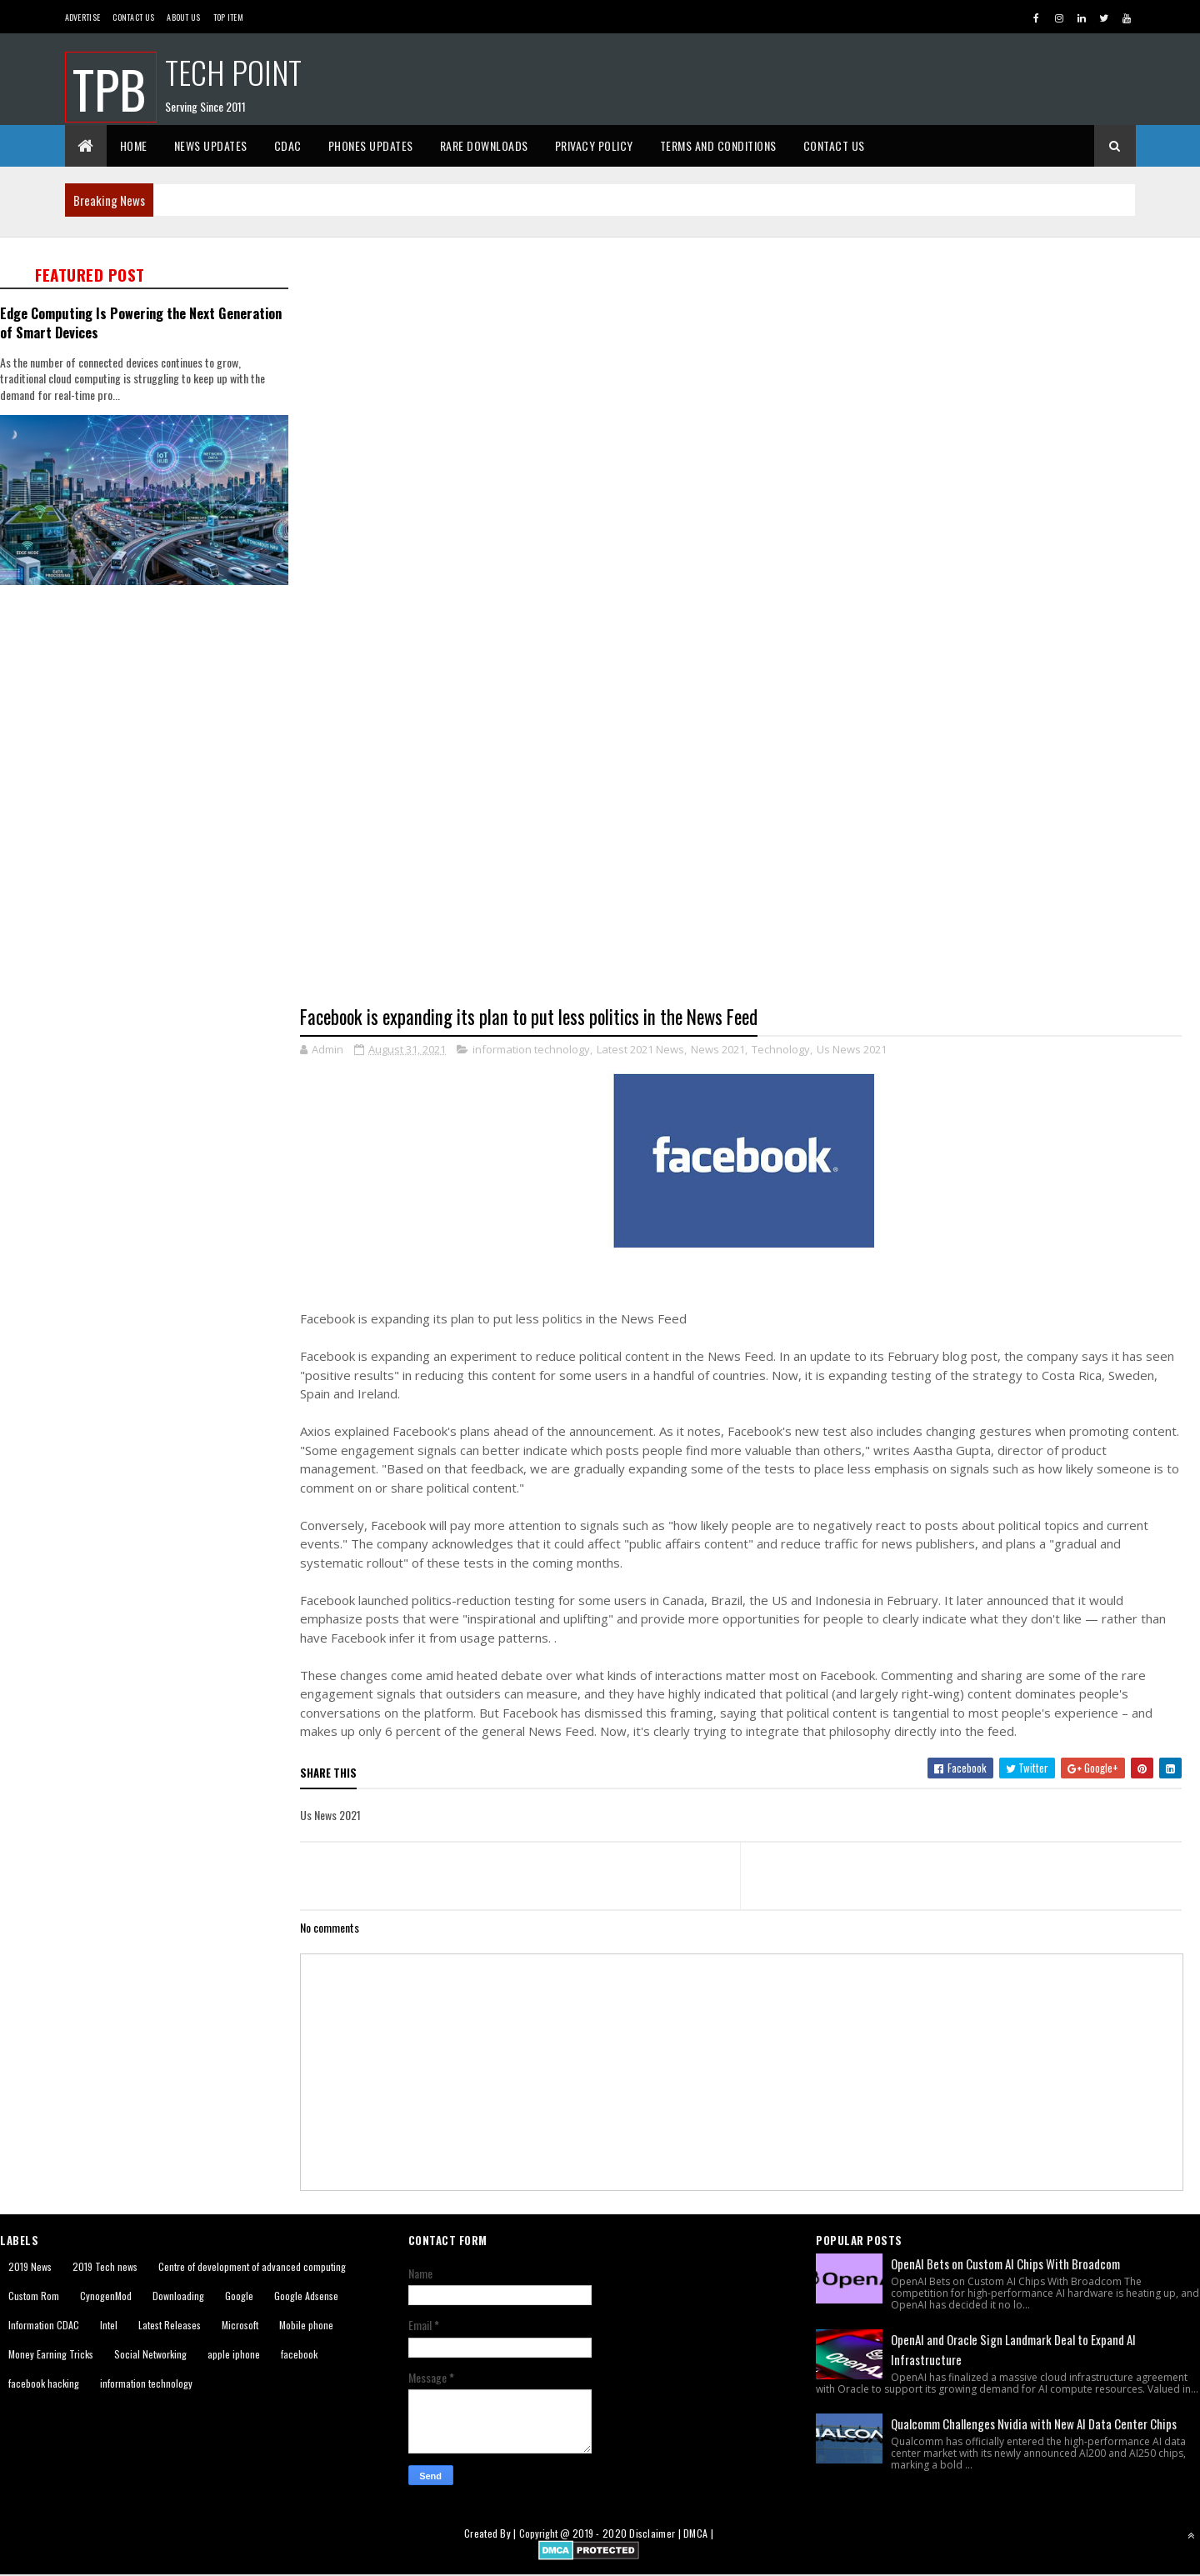  What do you see at coordinates (106, 2295) in the screenshot?
I see `CynogenMod` at bounding box center [106, 2295].